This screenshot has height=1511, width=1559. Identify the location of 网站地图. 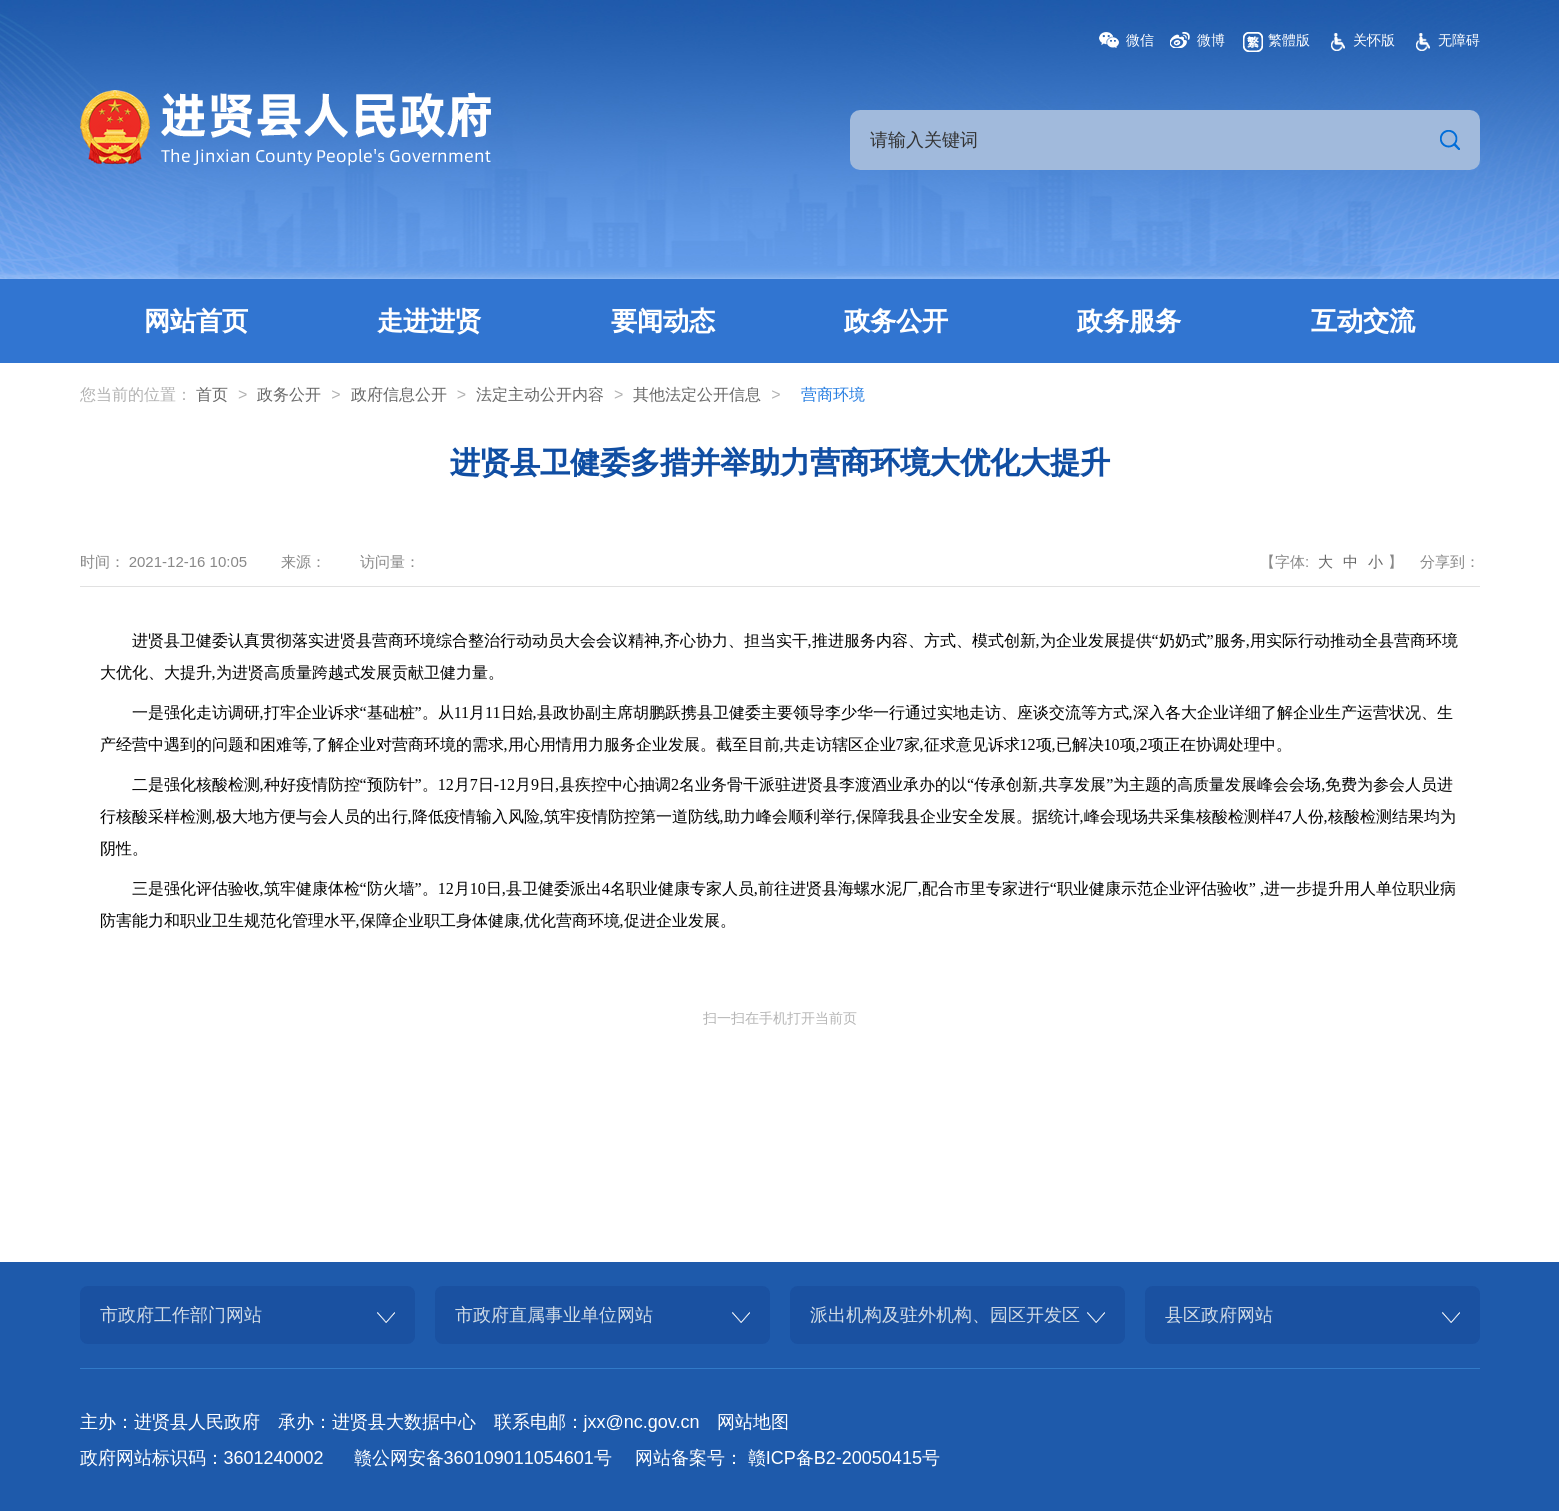
(753, 1422).